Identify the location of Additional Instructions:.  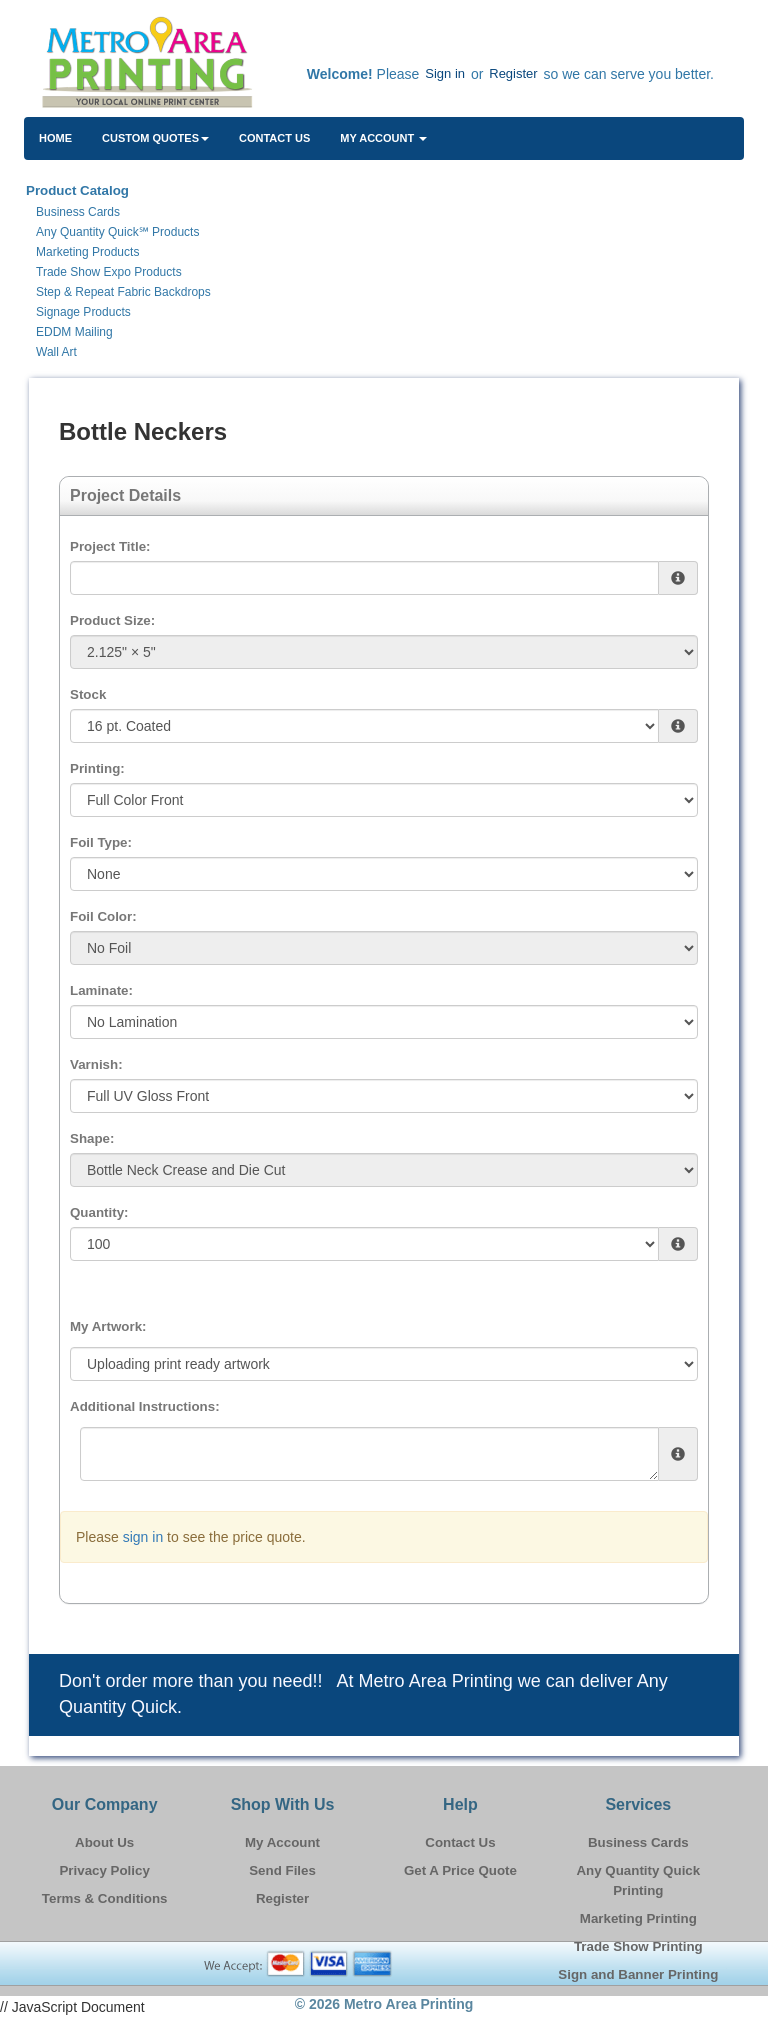
(145, 1406).